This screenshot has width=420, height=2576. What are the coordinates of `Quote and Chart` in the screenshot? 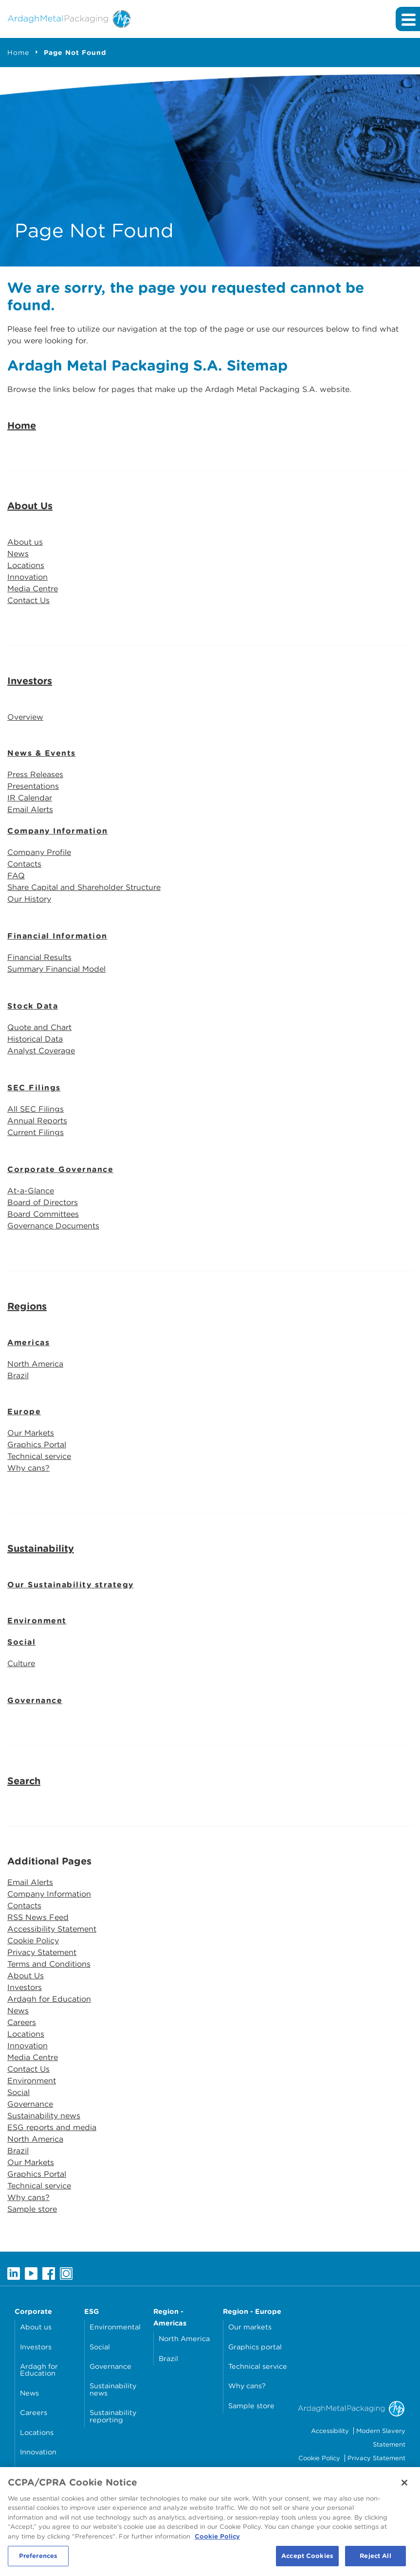 It's located at (39, 1027).